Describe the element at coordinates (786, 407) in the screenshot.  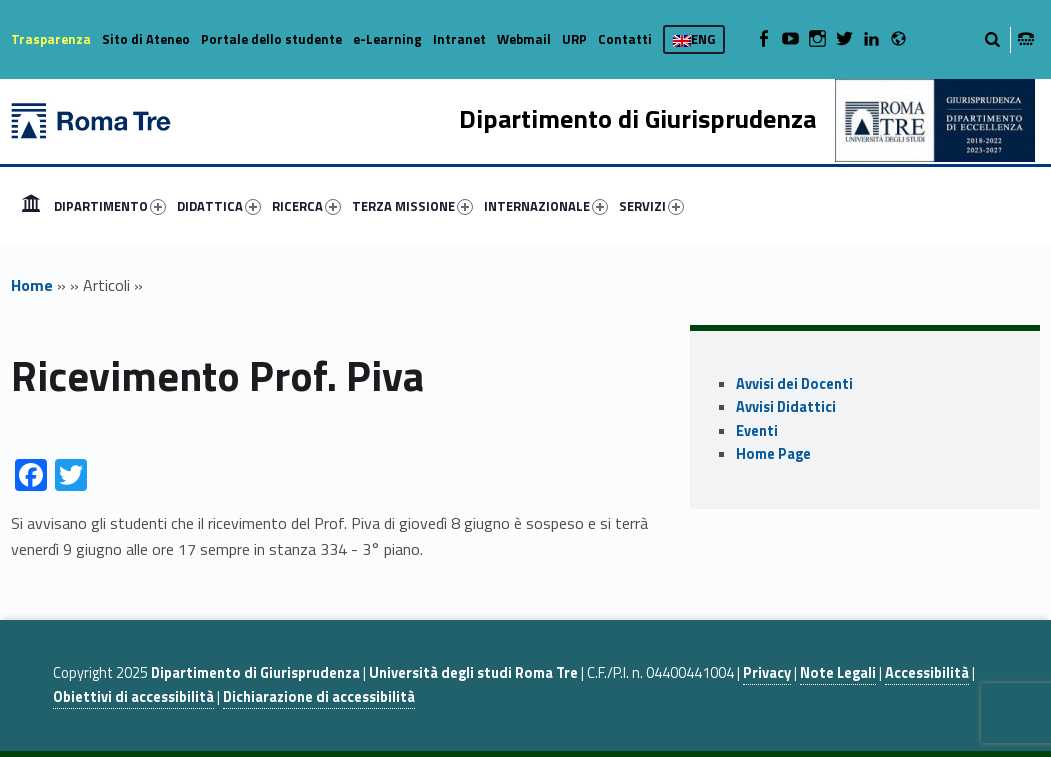
I see `Avvisi Didattici` at that location.